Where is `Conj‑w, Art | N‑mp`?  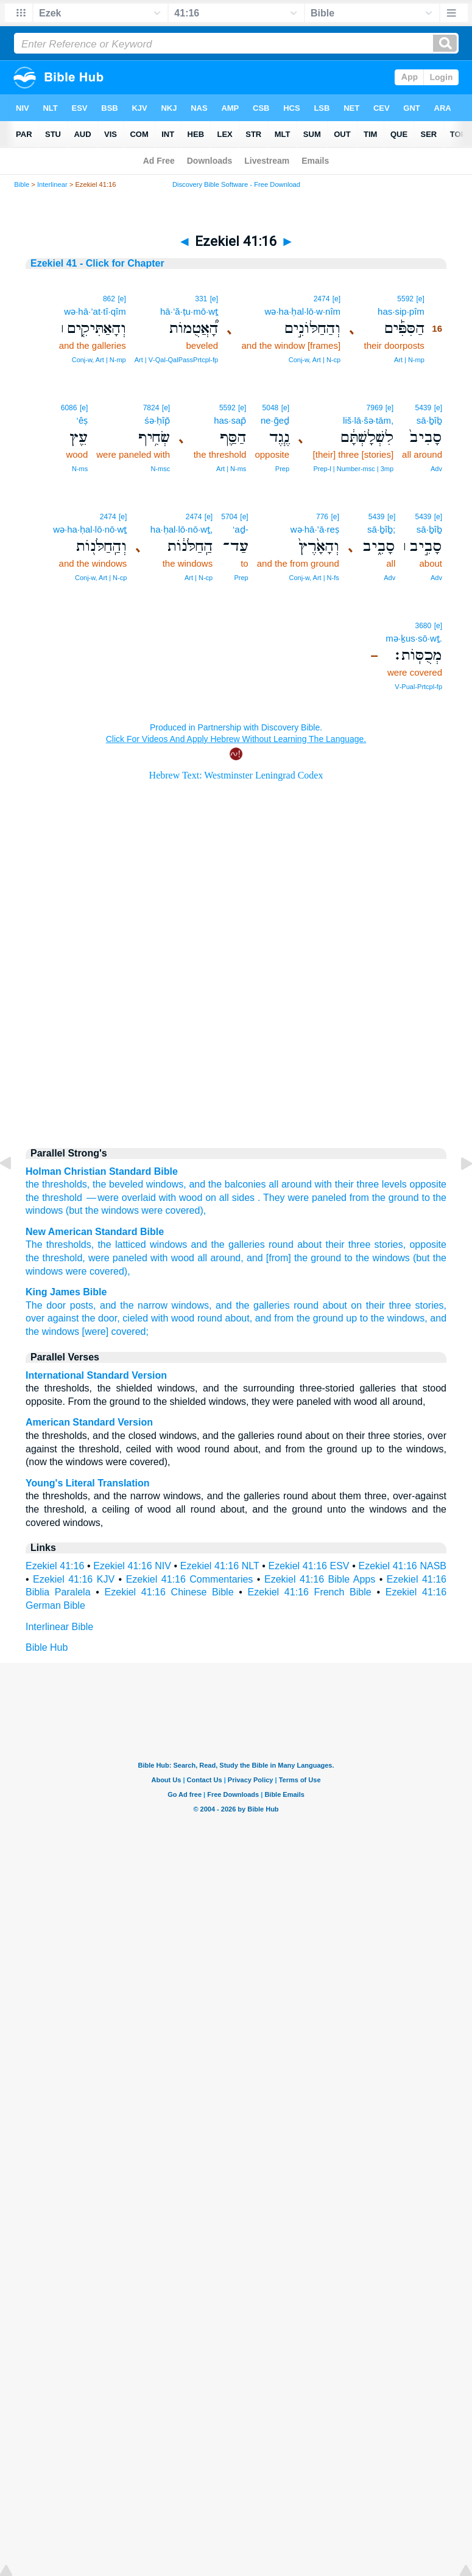
Conj‑w, Art | N‑mp is located at coordinates (99, 359).